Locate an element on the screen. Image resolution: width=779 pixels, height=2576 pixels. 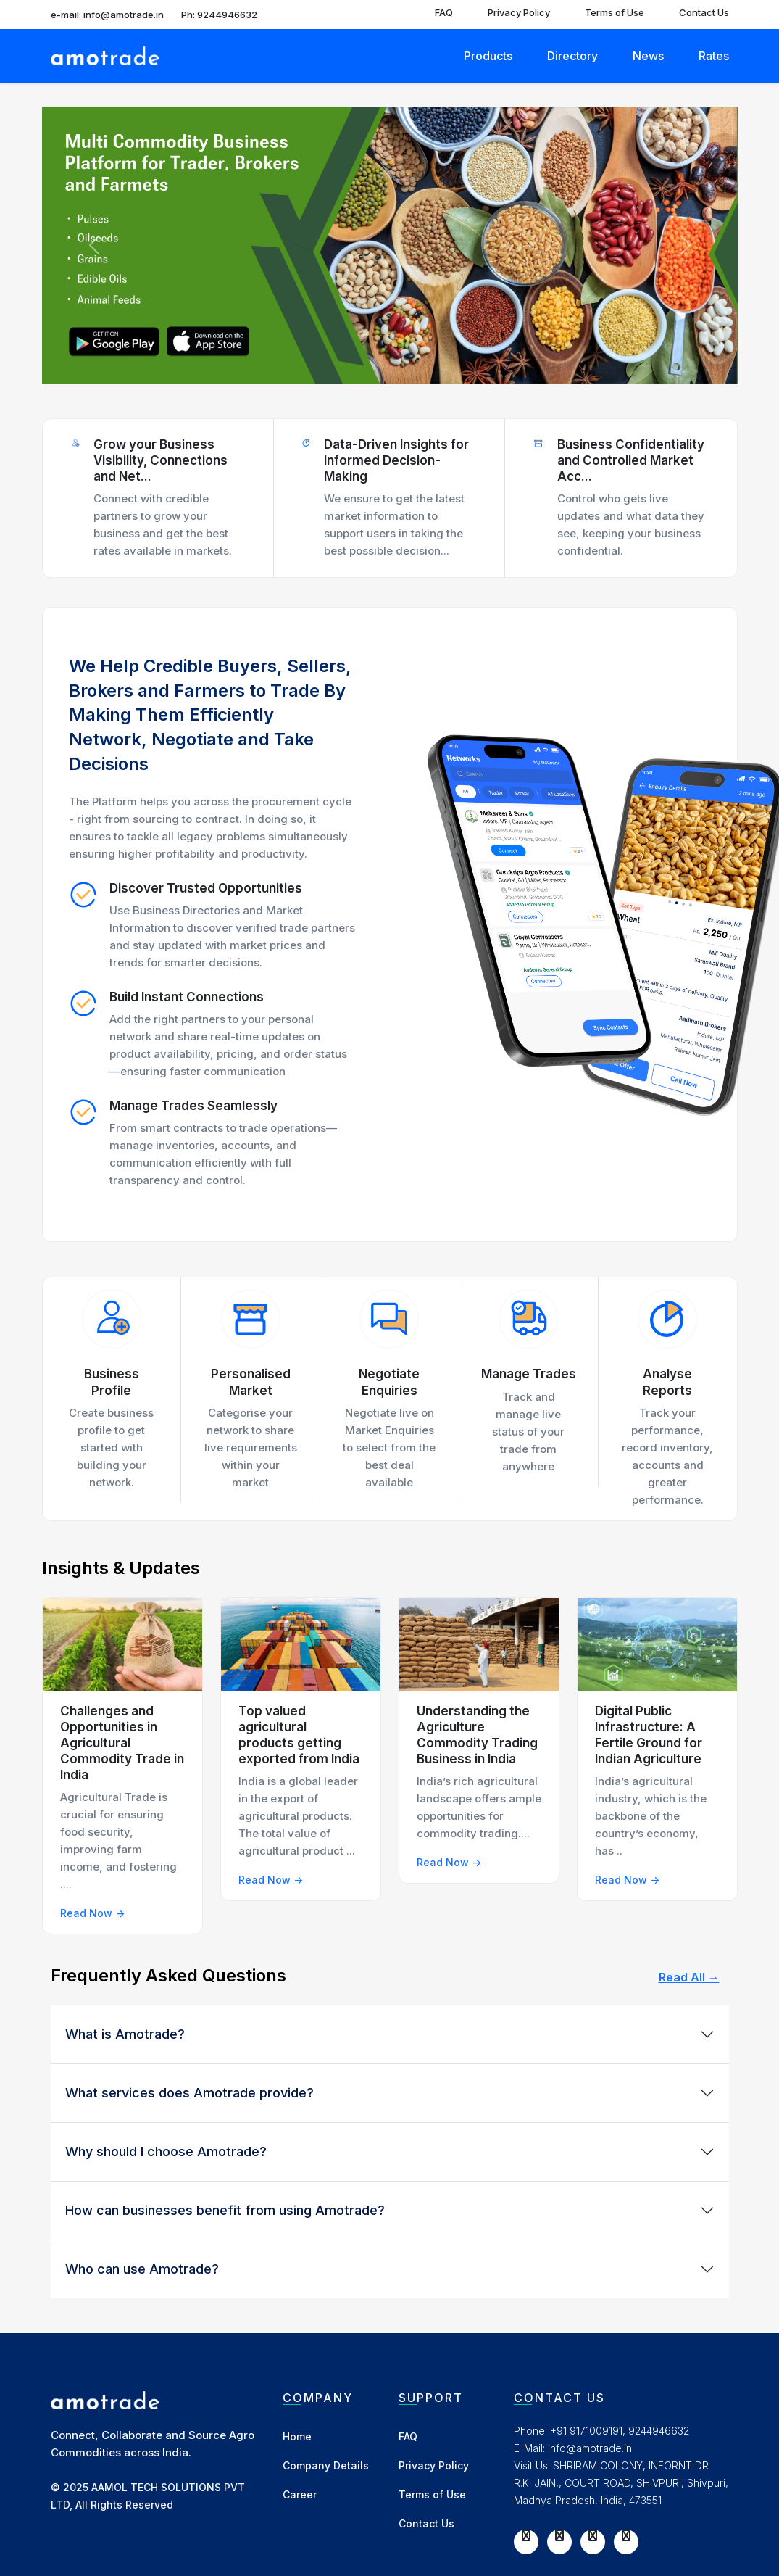
[Facebook] is located at coordinates (526, 2535).